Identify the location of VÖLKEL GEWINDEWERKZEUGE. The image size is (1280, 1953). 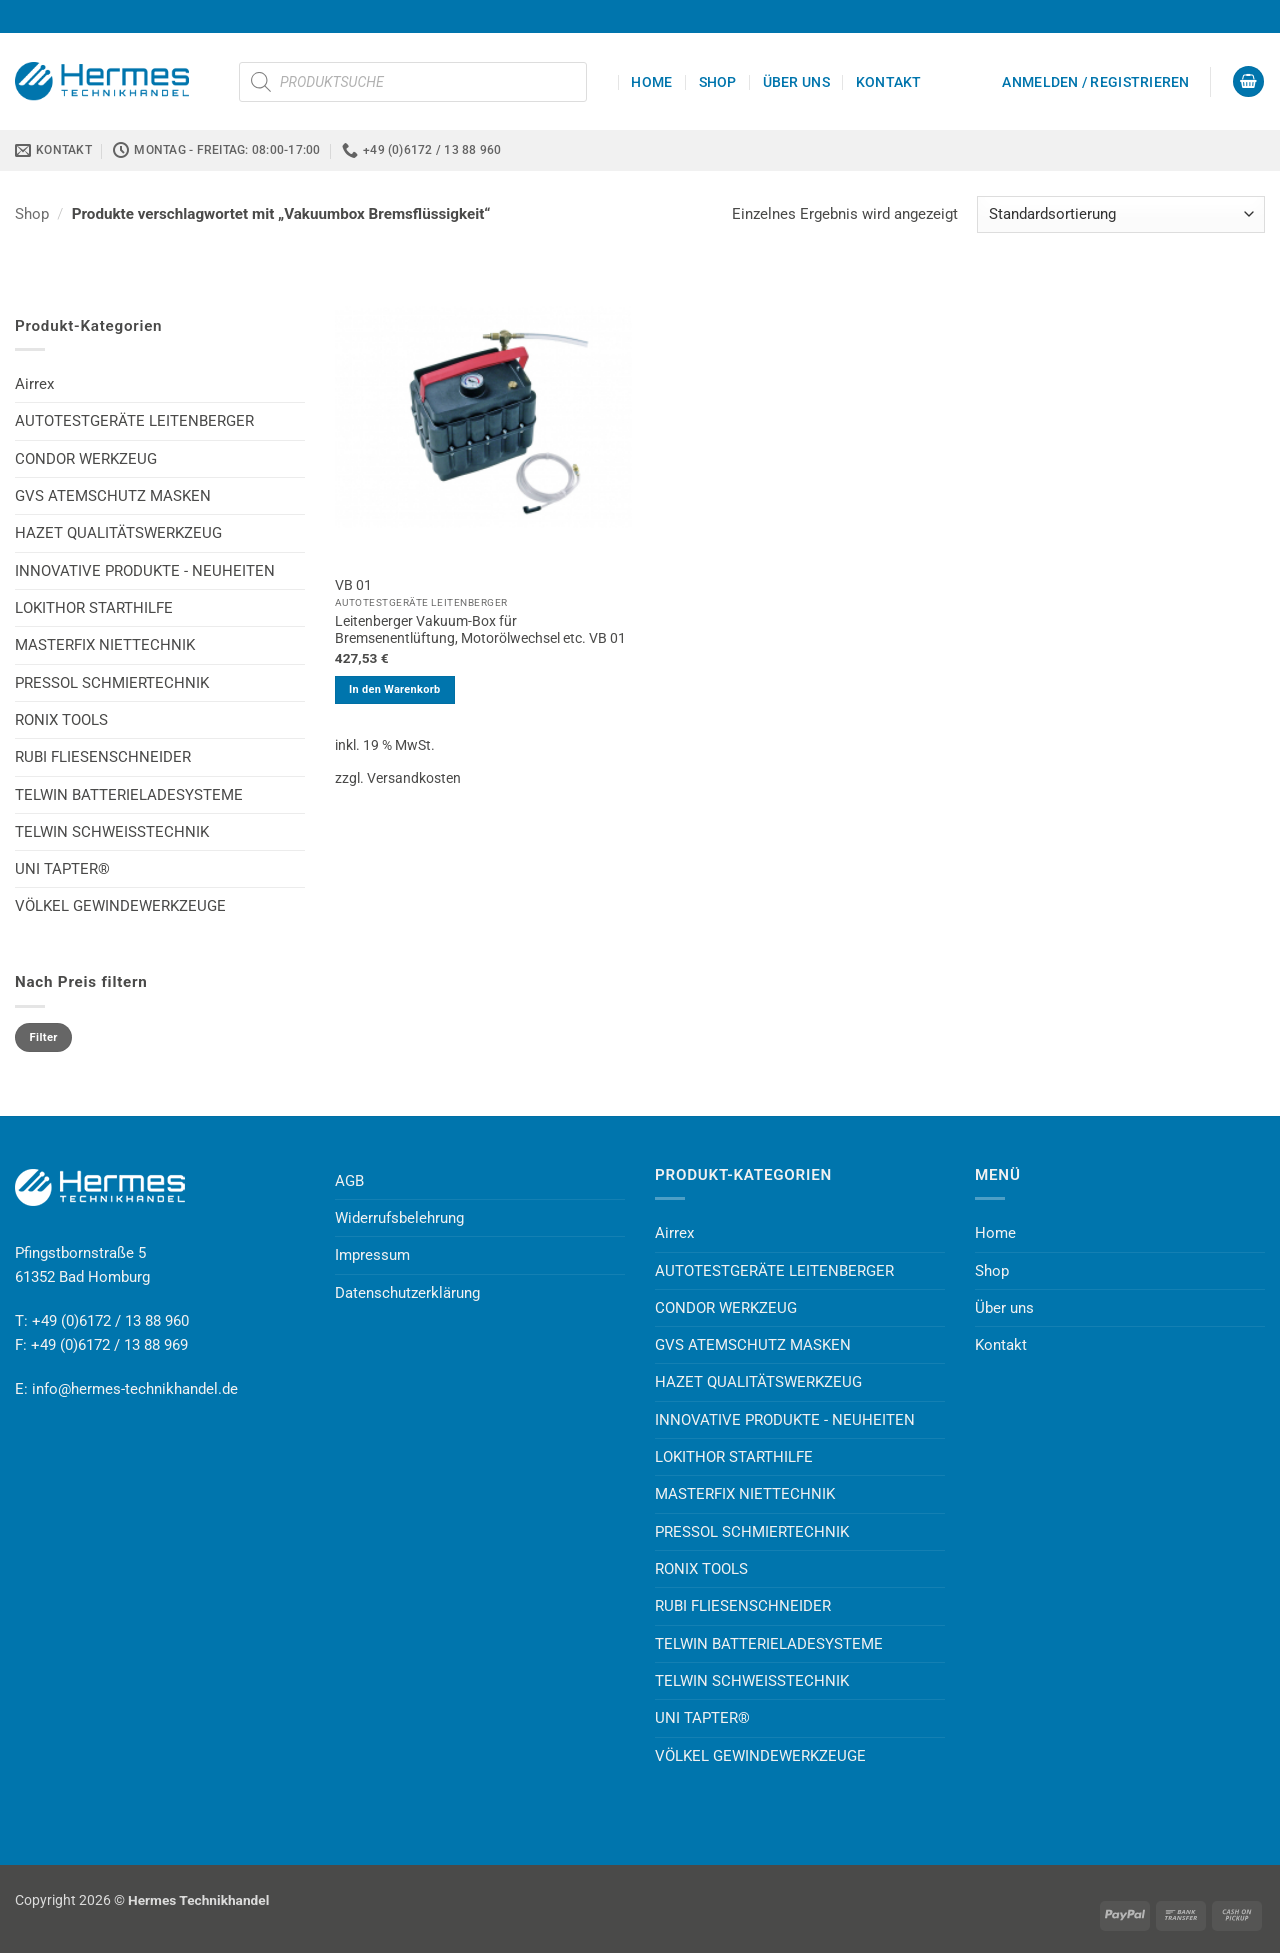
(120, 906).